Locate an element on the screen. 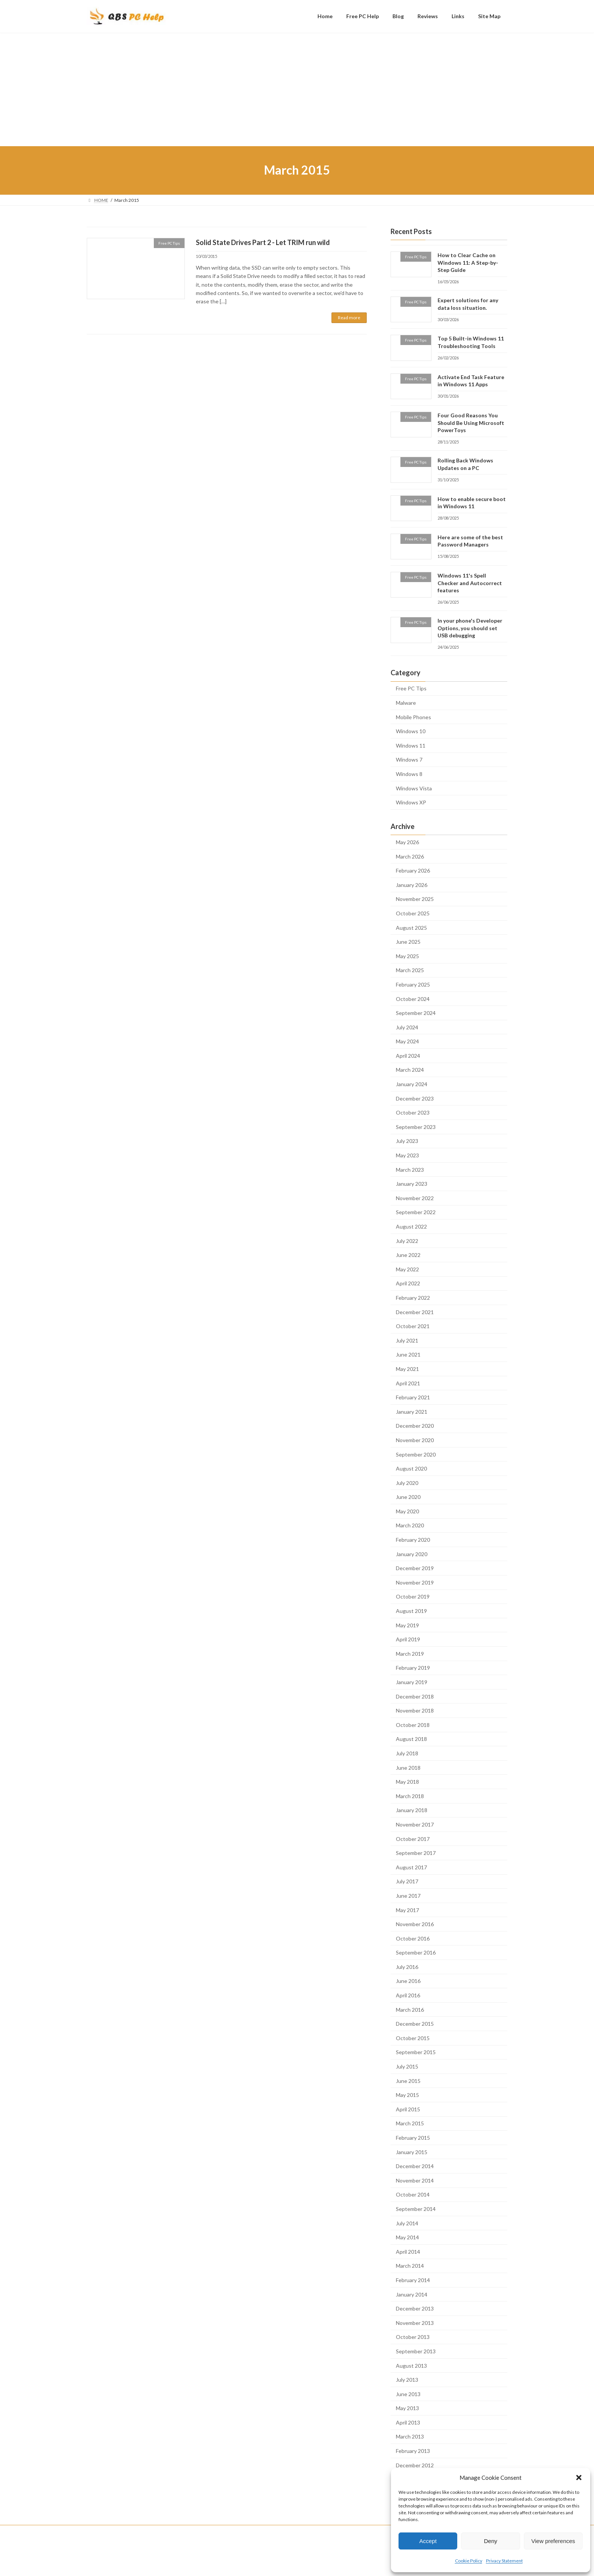  February 2026 is located at coordinates (413, 870).